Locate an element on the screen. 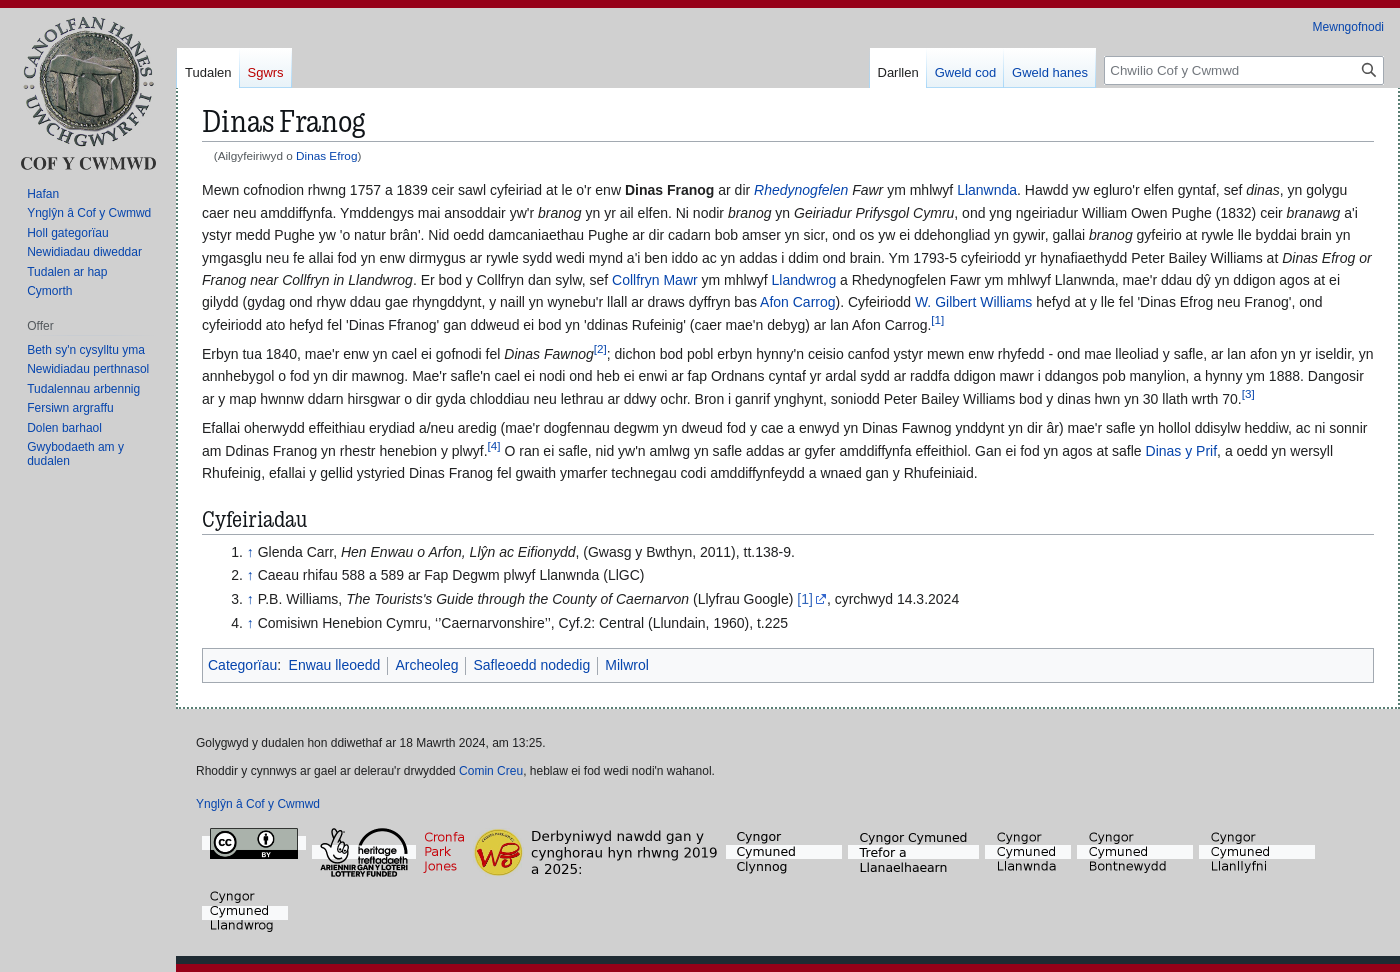 The height and width of the screenshot is (972, 1400). Llanwnda is located at coordinates (987, 190).